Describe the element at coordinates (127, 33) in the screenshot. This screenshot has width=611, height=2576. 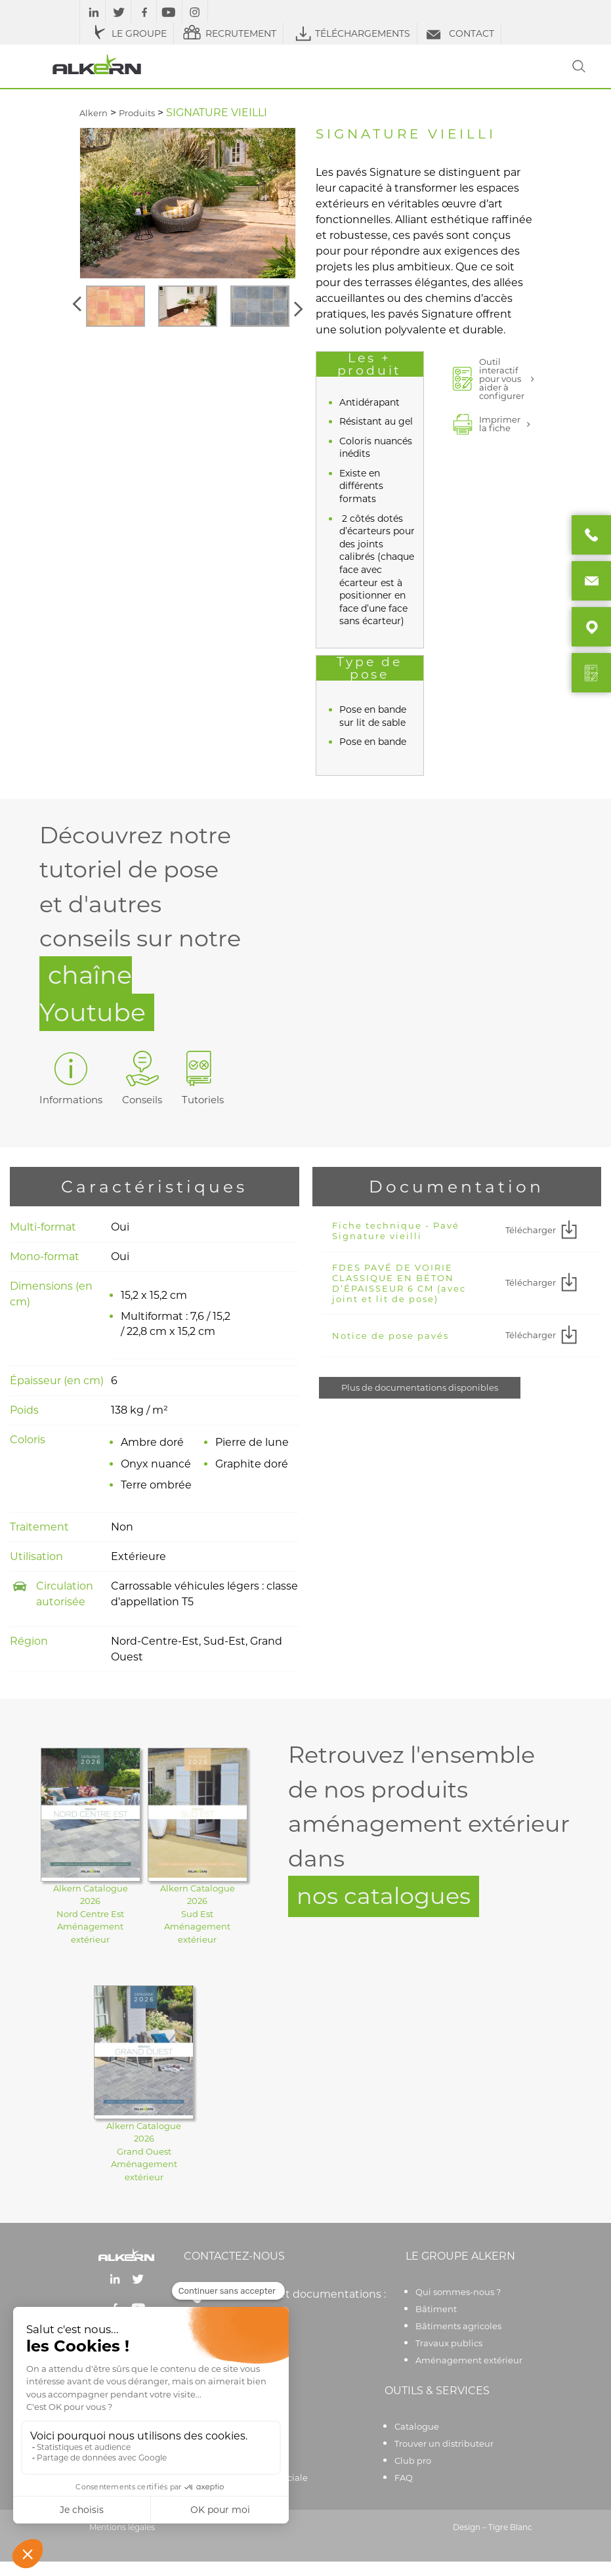
I see `LE GROUPE` at that location.